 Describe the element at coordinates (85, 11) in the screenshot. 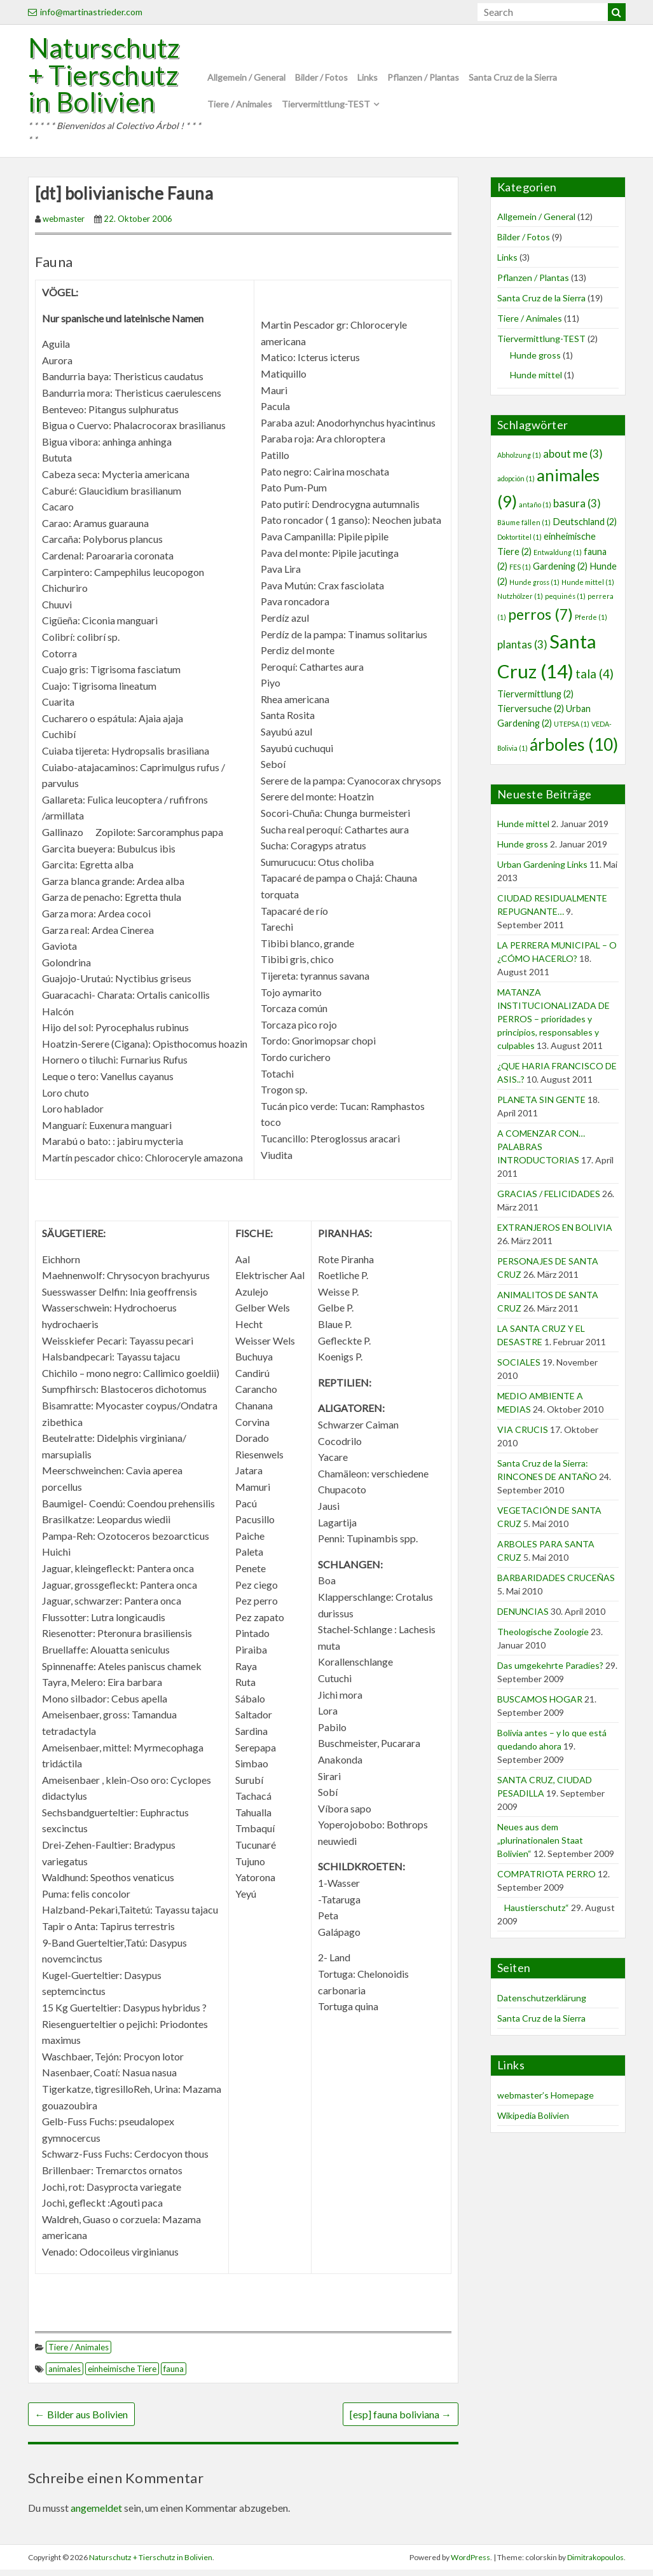

I see `info@martinastrieder.com` at that location.